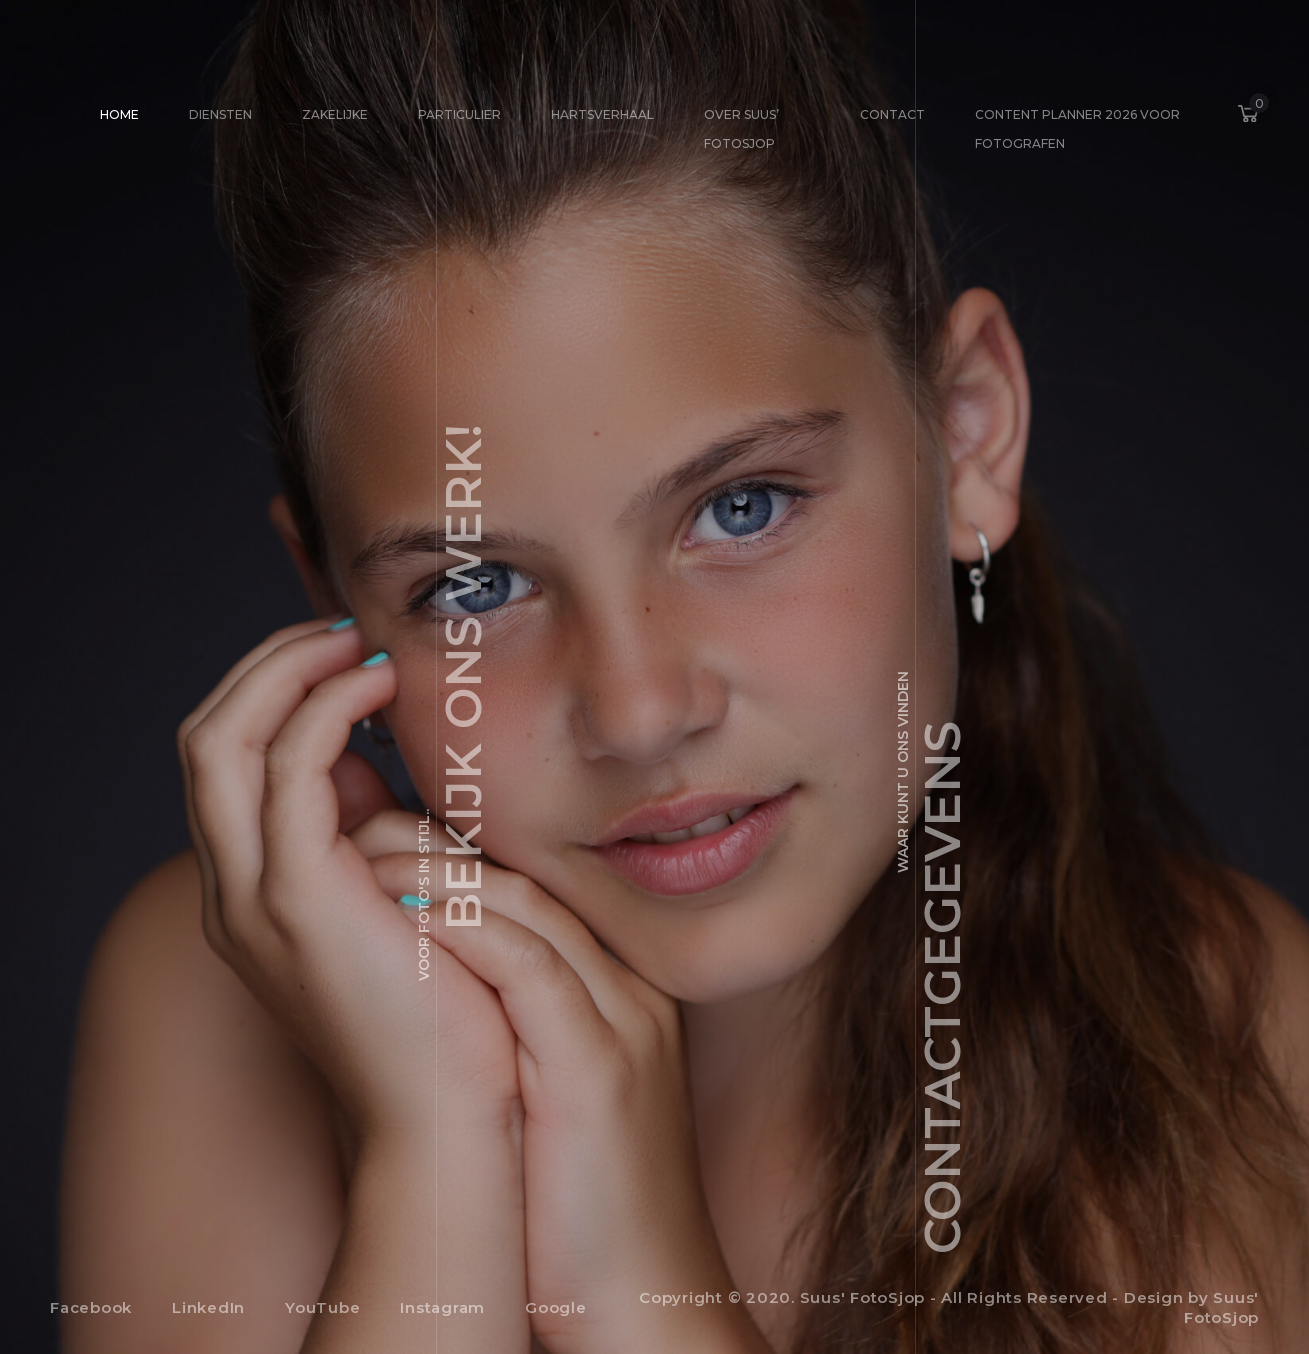 The height and width of the screenshot is (1354, 1309). Describe the element at coordinates (335, 114) in the screenshot. I see `Zakelijke` at that location.